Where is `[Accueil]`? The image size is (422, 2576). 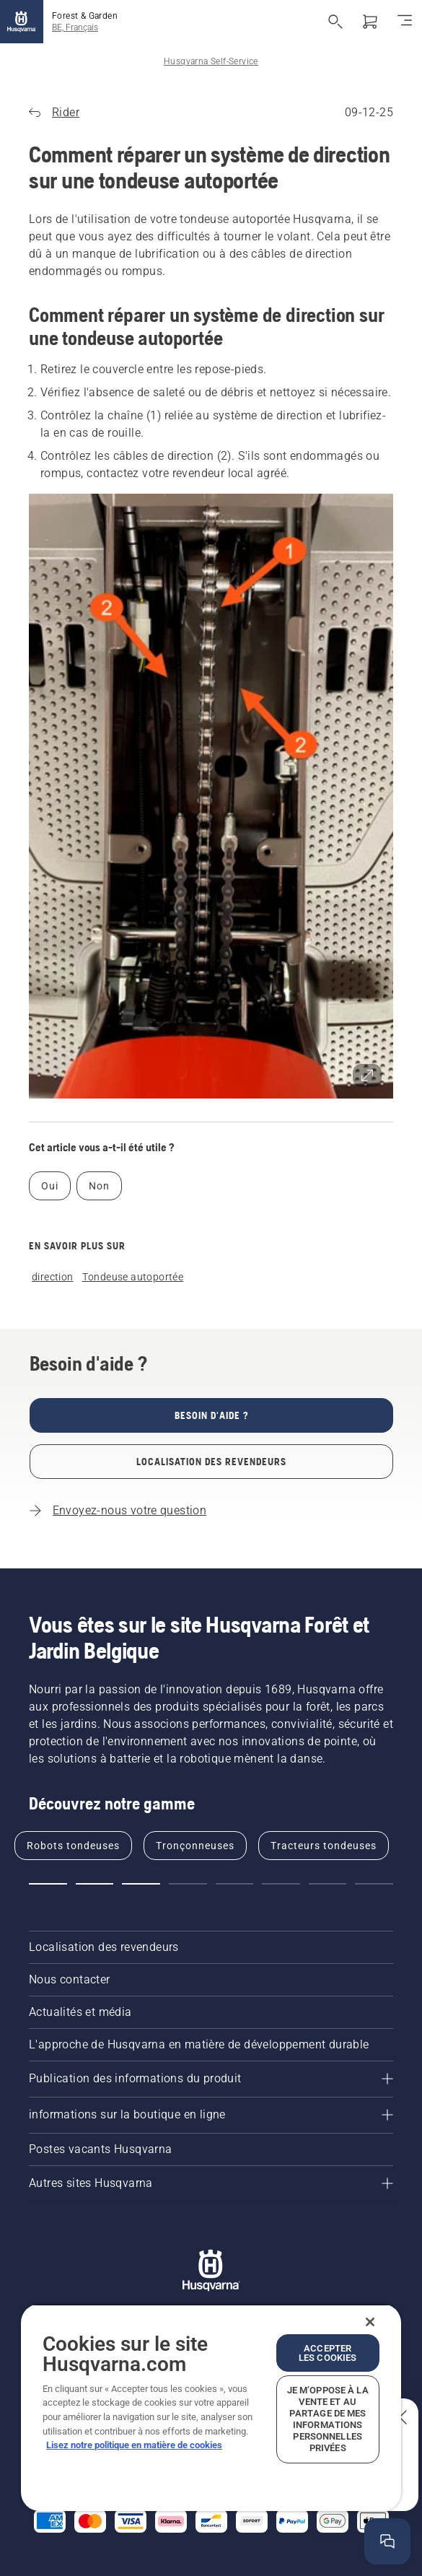 [Accueil] is located at coordinates (21, 21).